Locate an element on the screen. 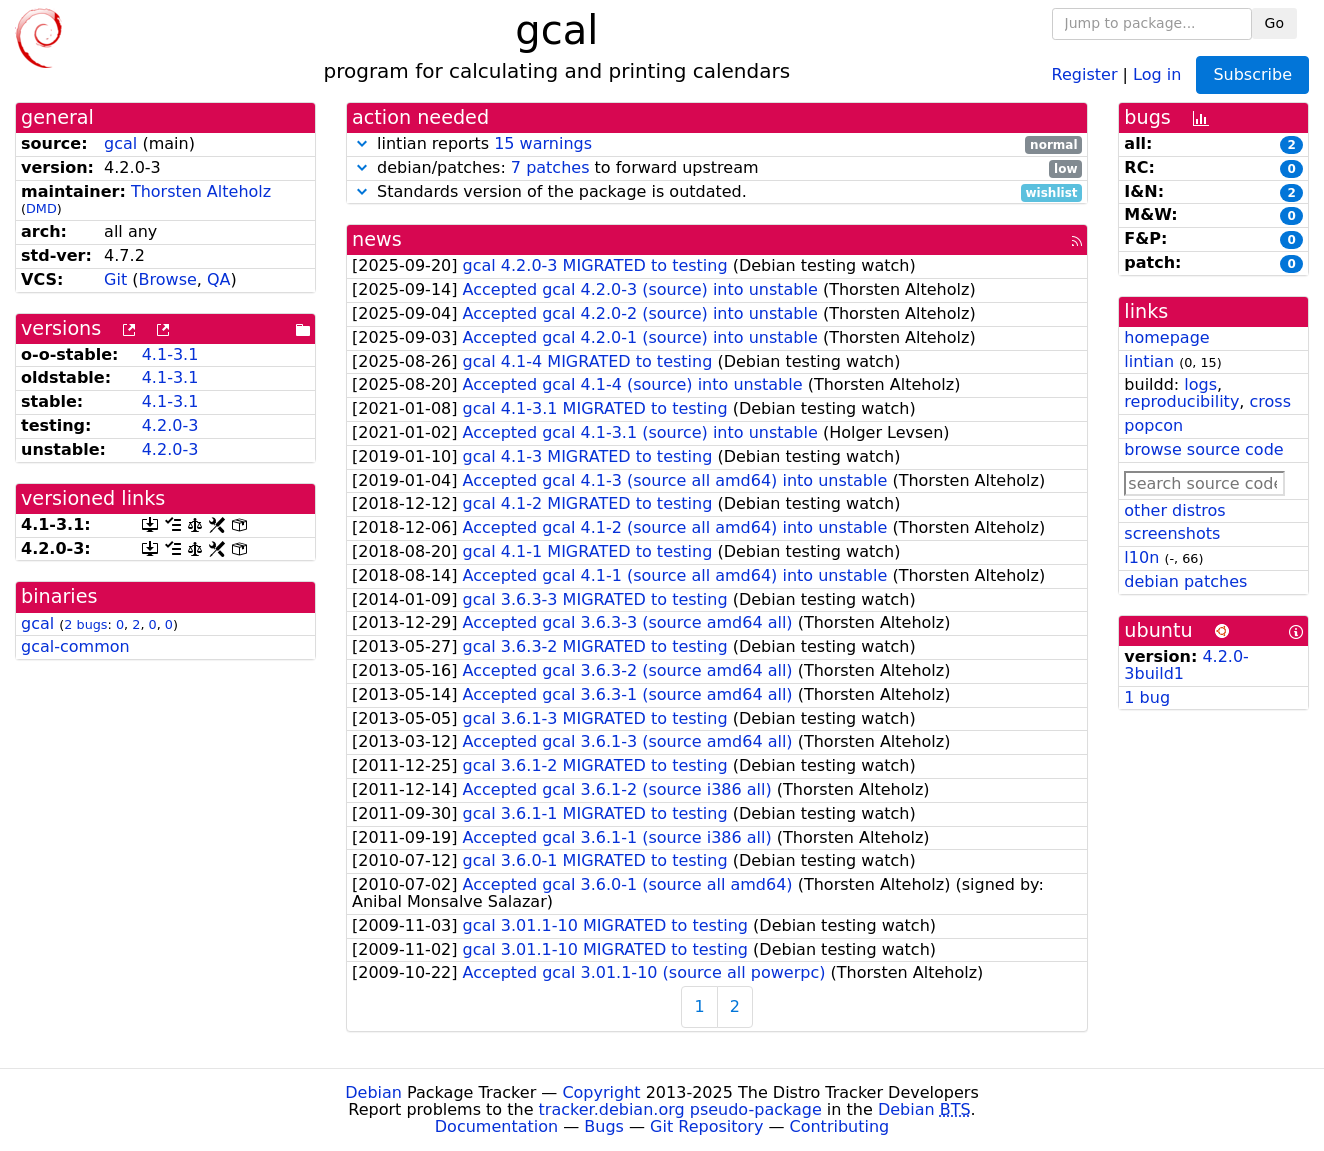 This screenshot has width=1324, height=1151. cross is located at coordinates (1270, 401).